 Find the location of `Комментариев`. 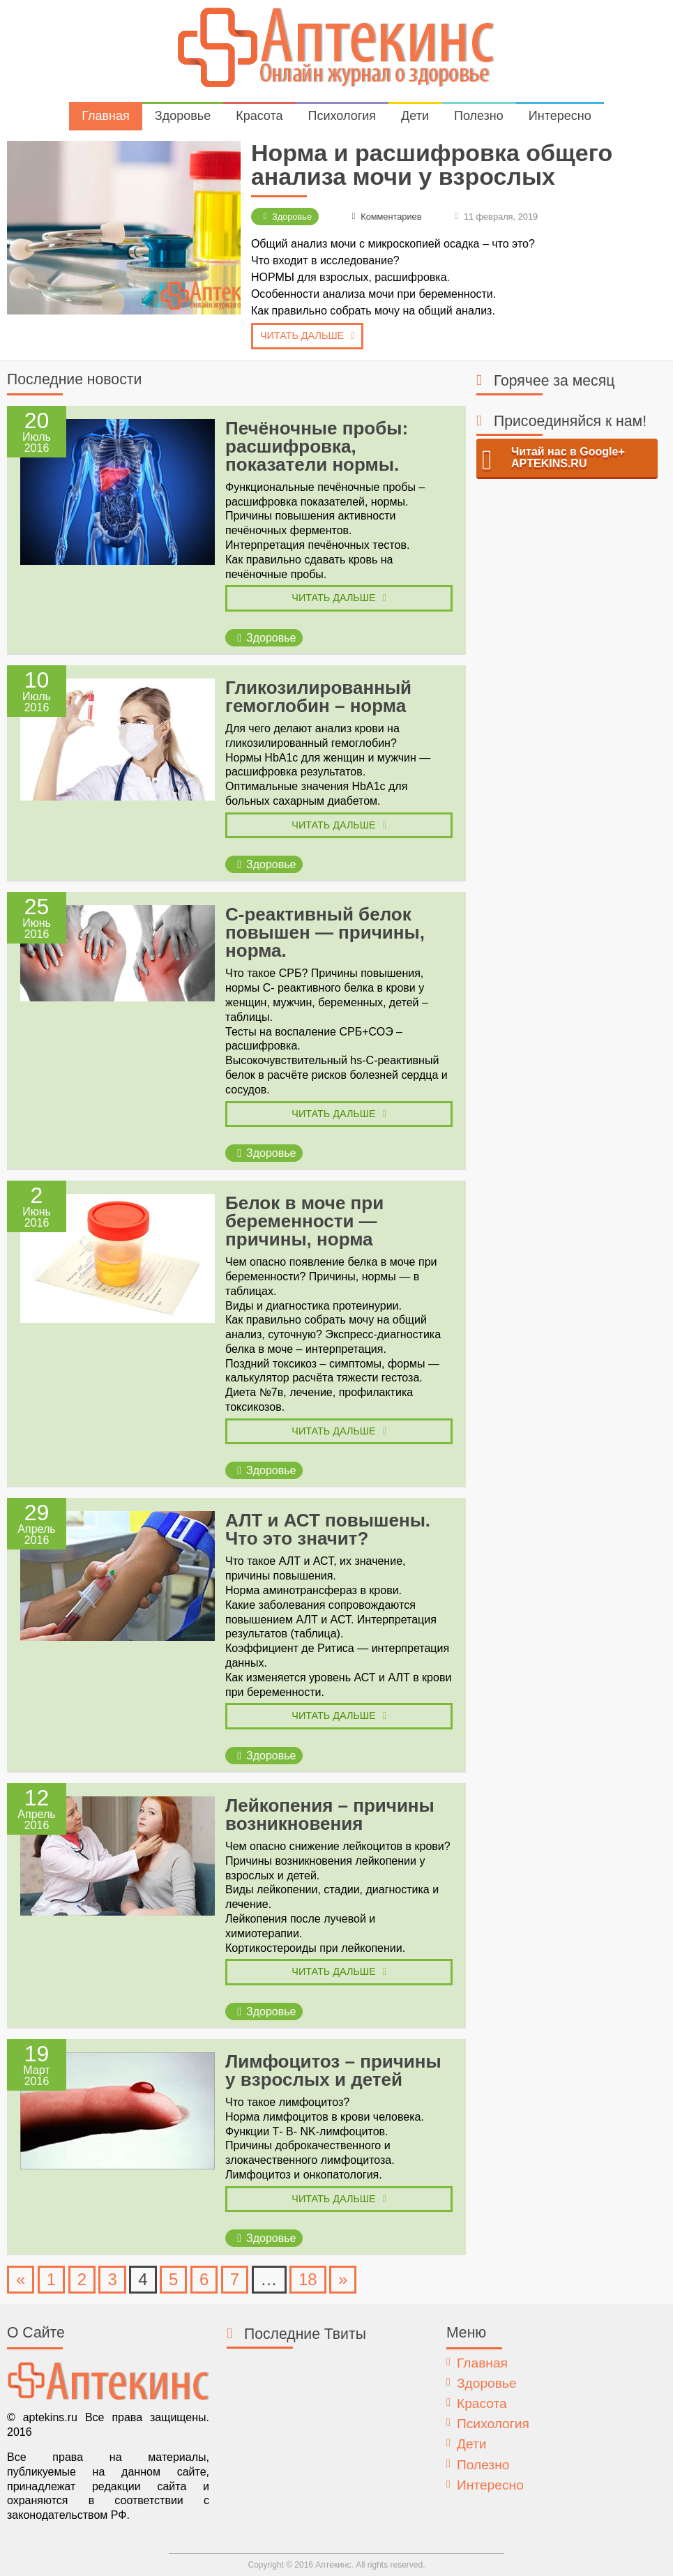

Комментариев is located at coordinates (391, 216).